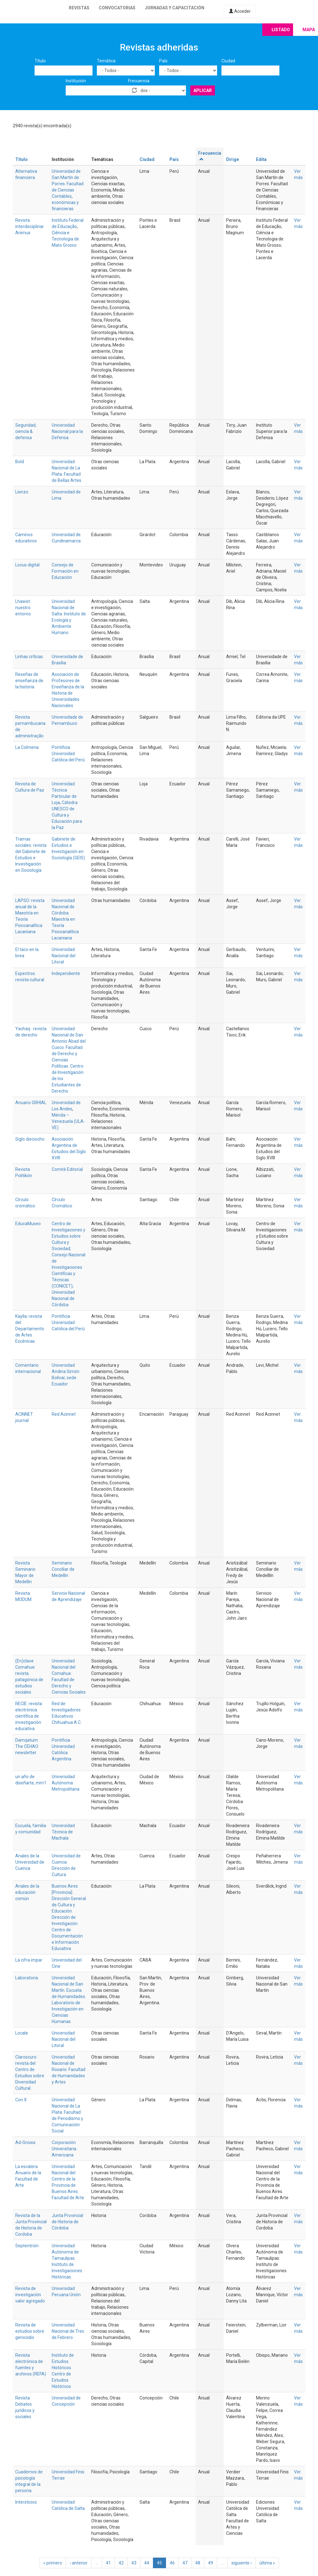  What do you see at coordinates (108, 2562) in the screenshot?
I see `41` at bounding box center [108, 2562].